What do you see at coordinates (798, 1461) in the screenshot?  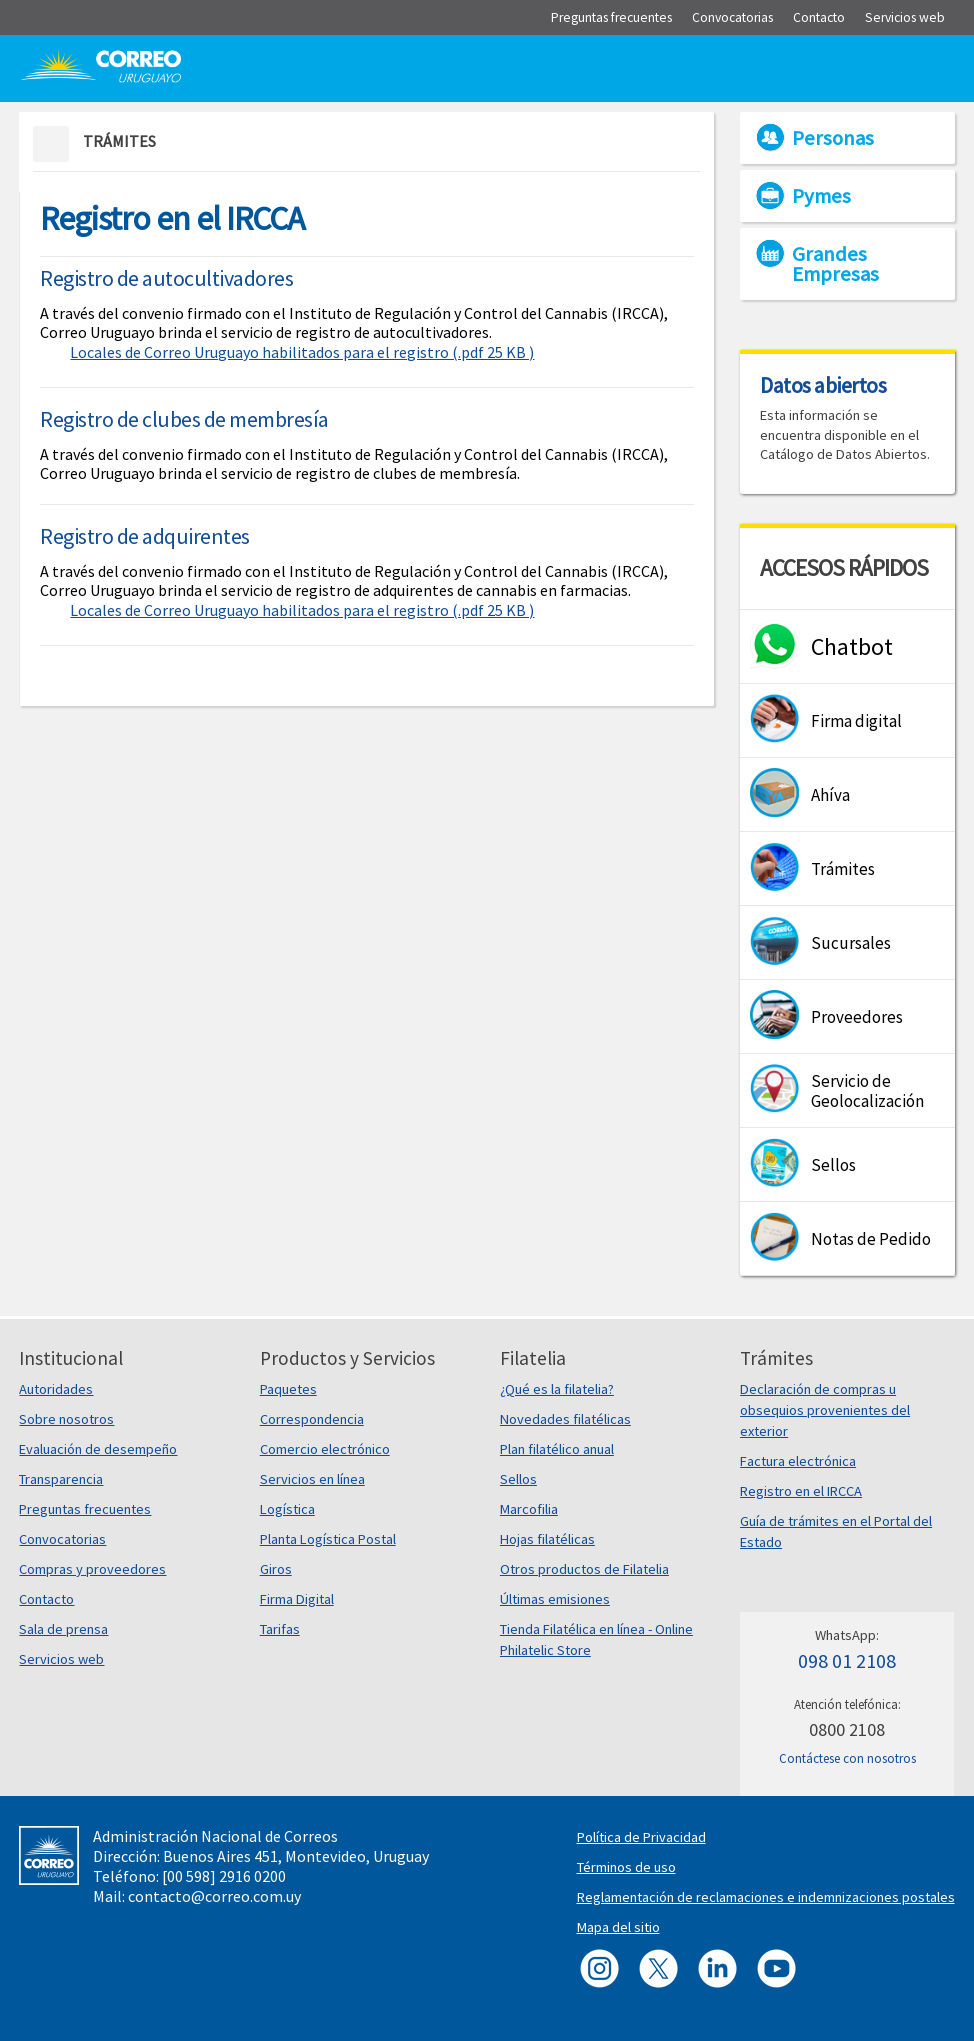 I see `Factura electrónica` at bounding box center [798, 1461].